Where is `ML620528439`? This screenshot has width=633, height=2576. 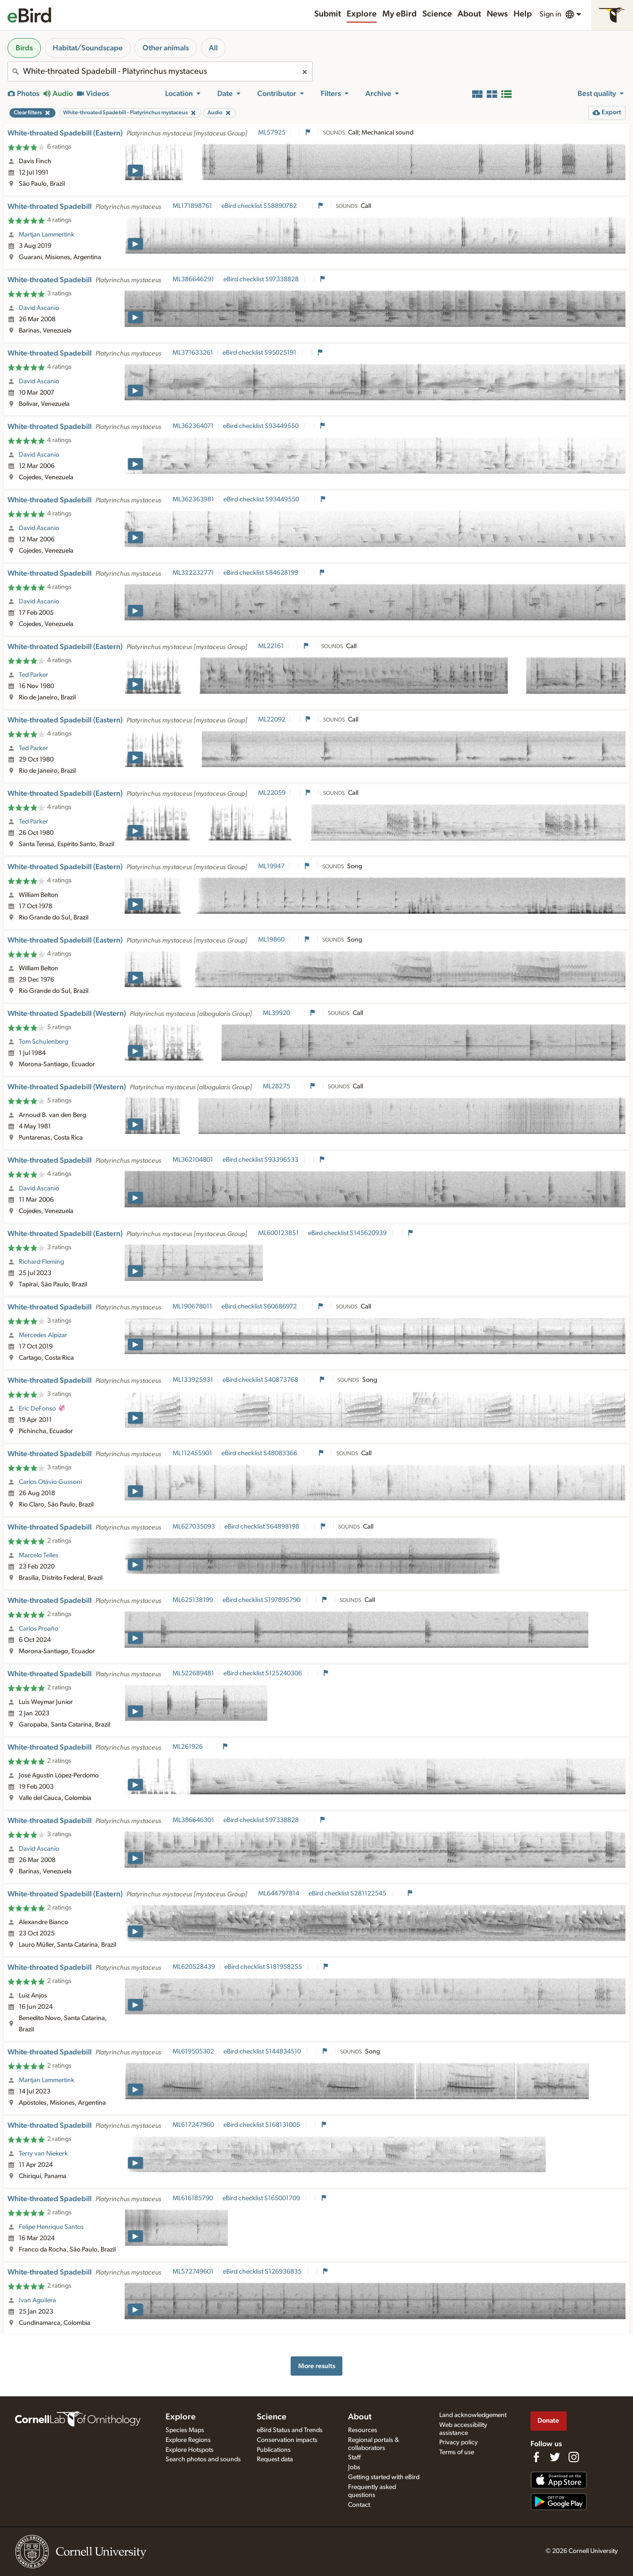 ML620528439 is located at coordinates (194, 1967).